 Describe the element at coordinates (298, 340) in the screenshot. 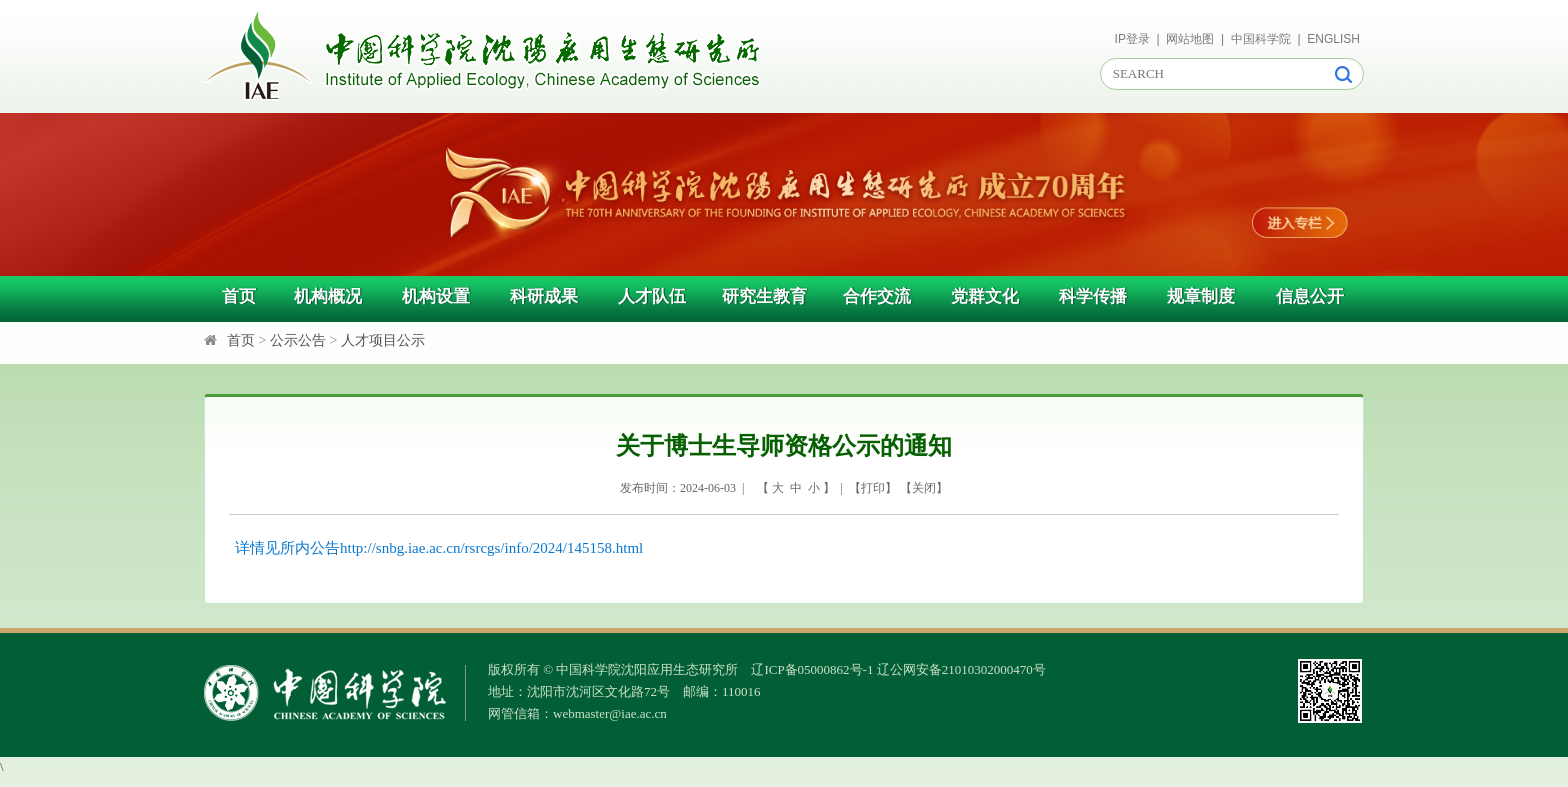

I see `公示公告` at that location.